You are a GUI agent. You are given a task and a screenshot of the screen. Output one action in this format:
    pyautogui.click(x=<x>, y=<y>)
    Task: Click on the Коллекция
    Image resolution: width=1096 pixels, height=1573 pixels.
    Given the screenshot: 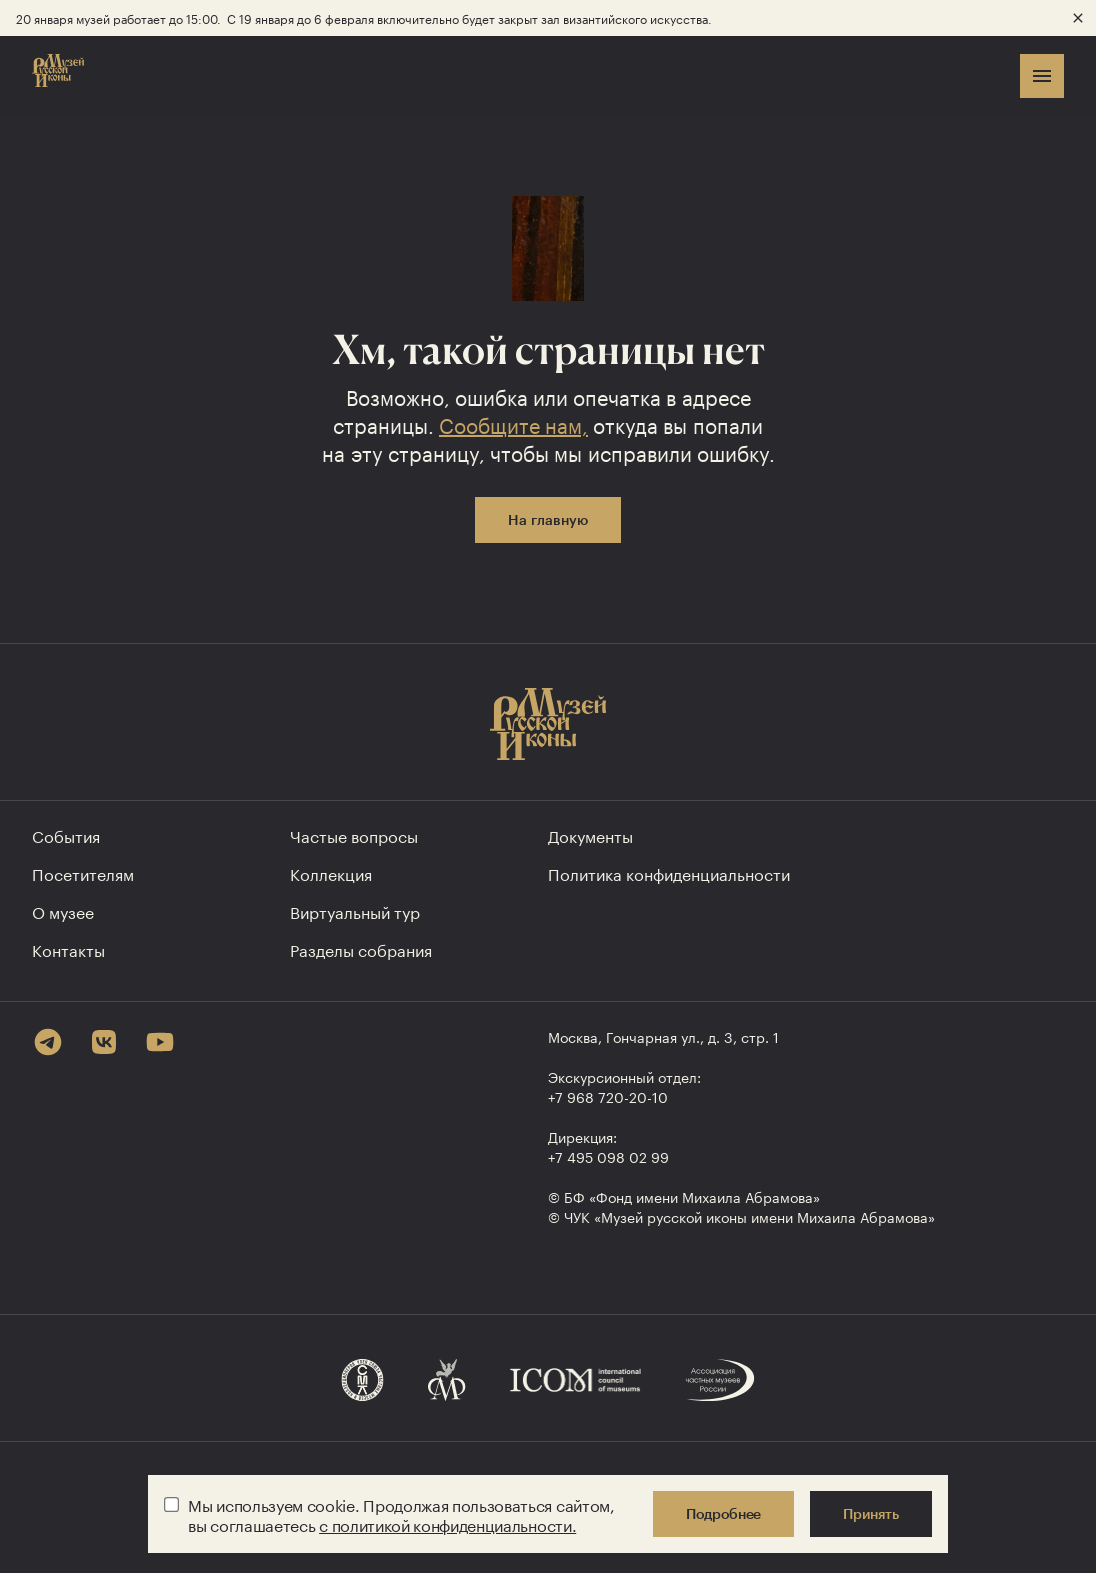 What is the action you would take?
    pyautogui.click(x=331, y=872)
    